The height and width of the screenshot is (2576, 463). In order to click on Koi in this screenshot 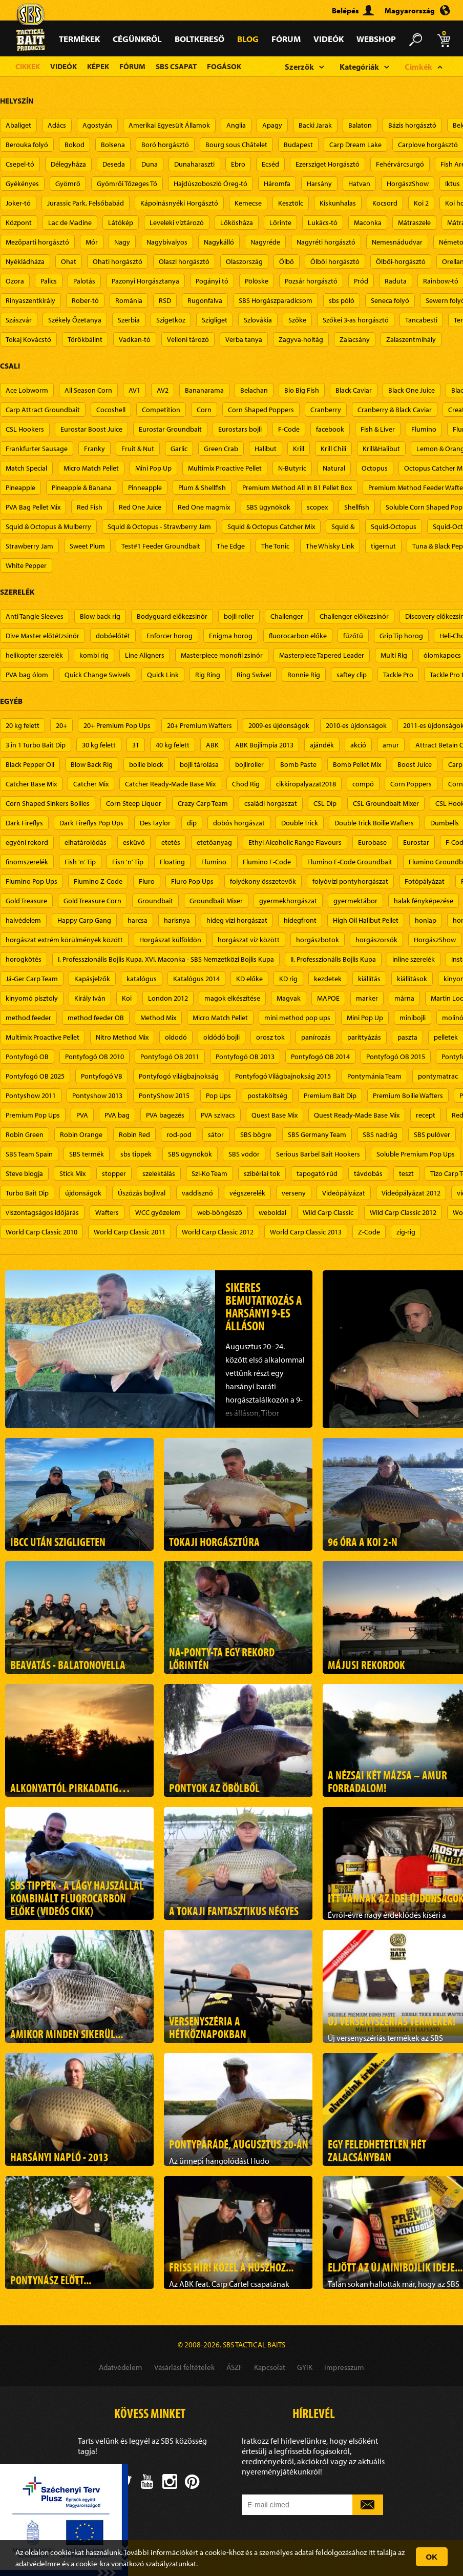, I will do `click(127, 998)`.